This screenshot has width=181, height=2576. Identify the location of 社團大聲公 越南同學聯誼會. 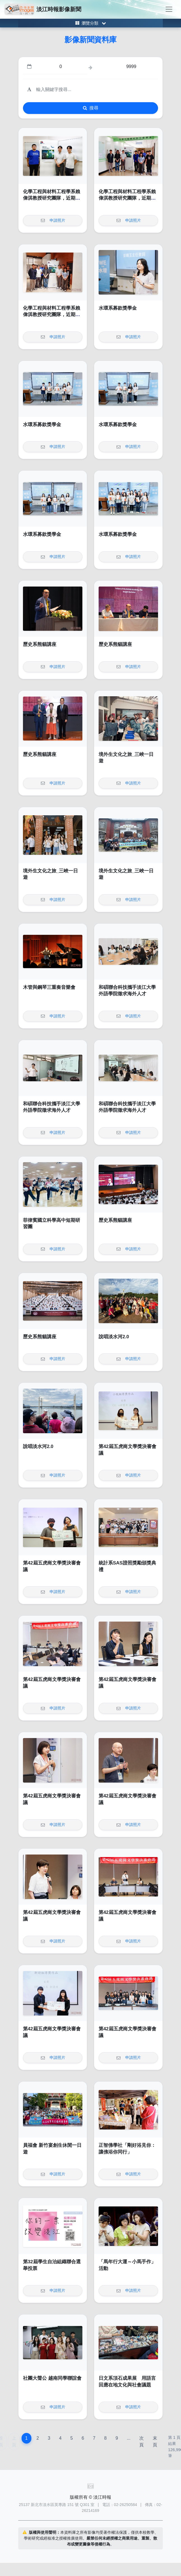
(52, 2378).